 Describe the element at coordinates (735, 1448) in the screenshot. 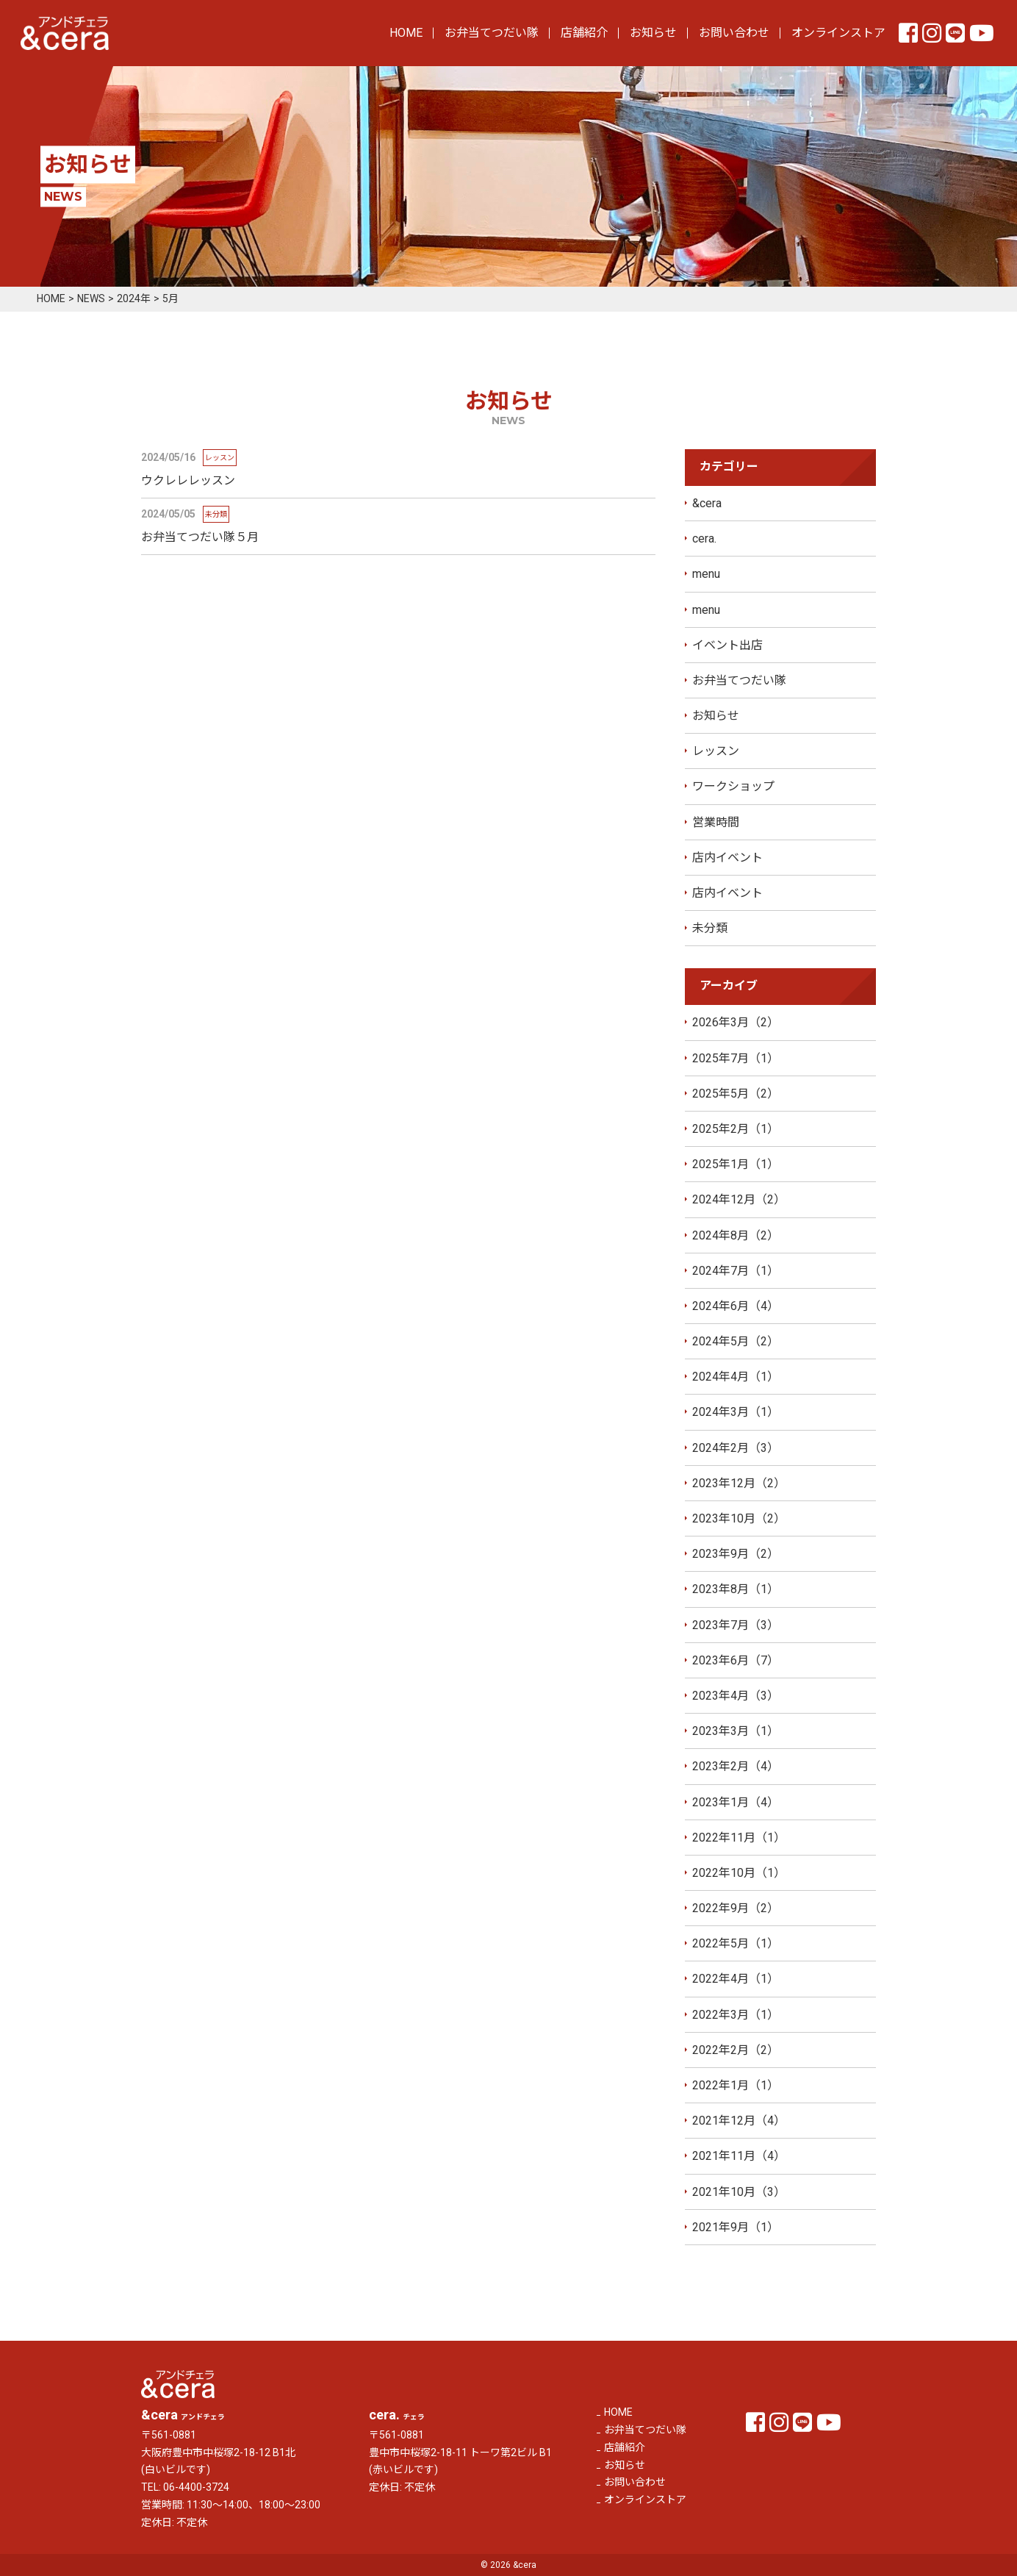

I see `2024年2月（3）` at that location.